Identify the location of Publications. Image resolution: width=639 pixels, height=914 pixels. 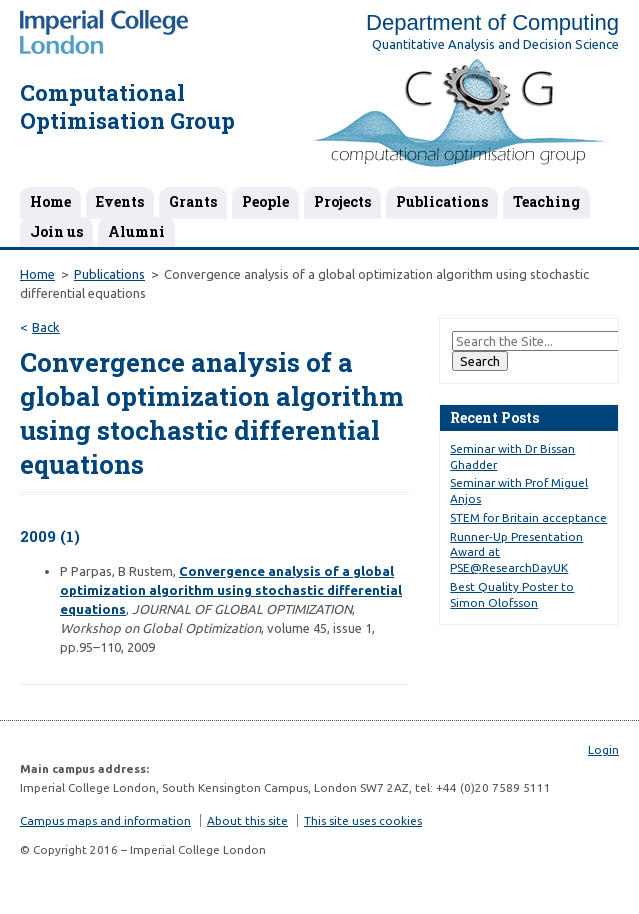
(442, 201).